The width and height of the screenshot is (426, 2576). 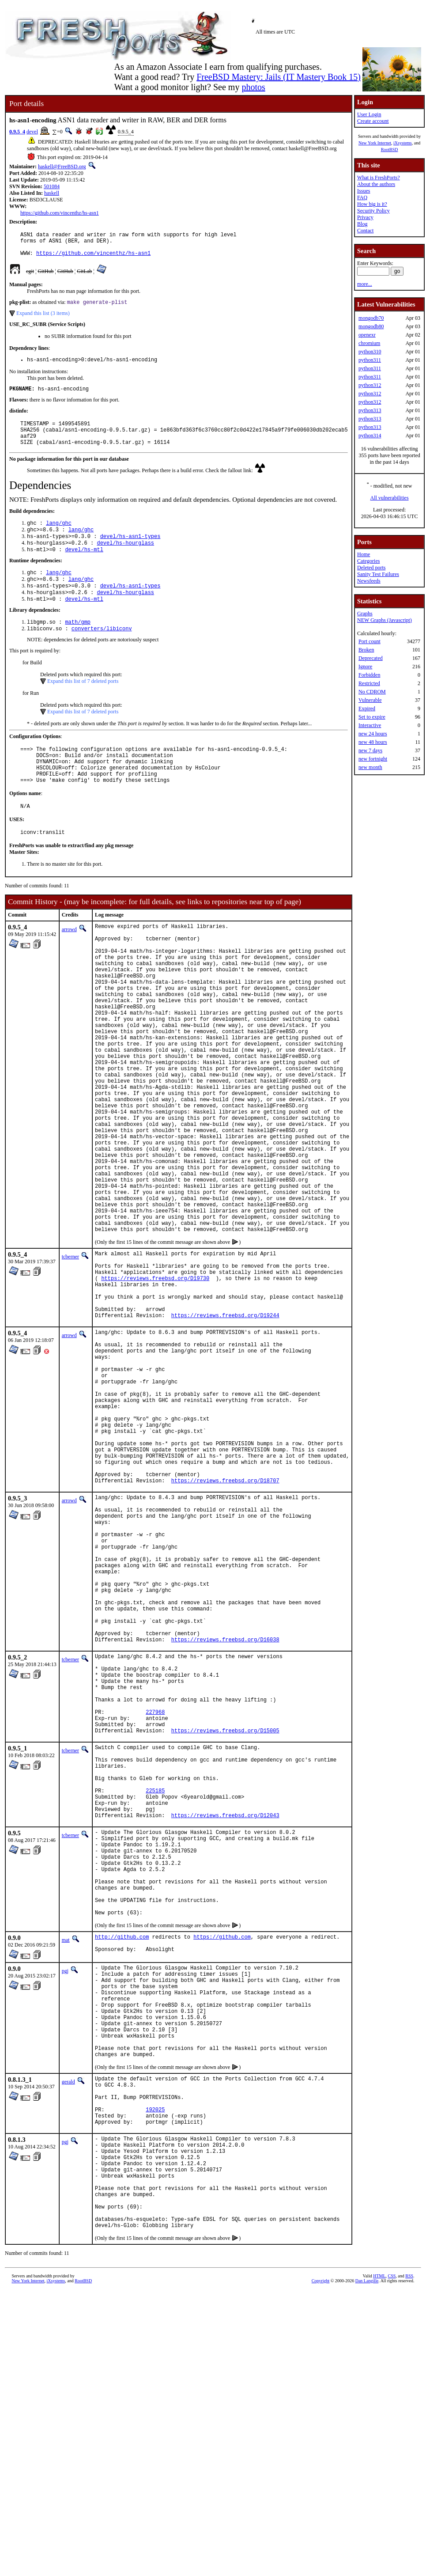 I want to click on Home, so click(x=363, y=554).